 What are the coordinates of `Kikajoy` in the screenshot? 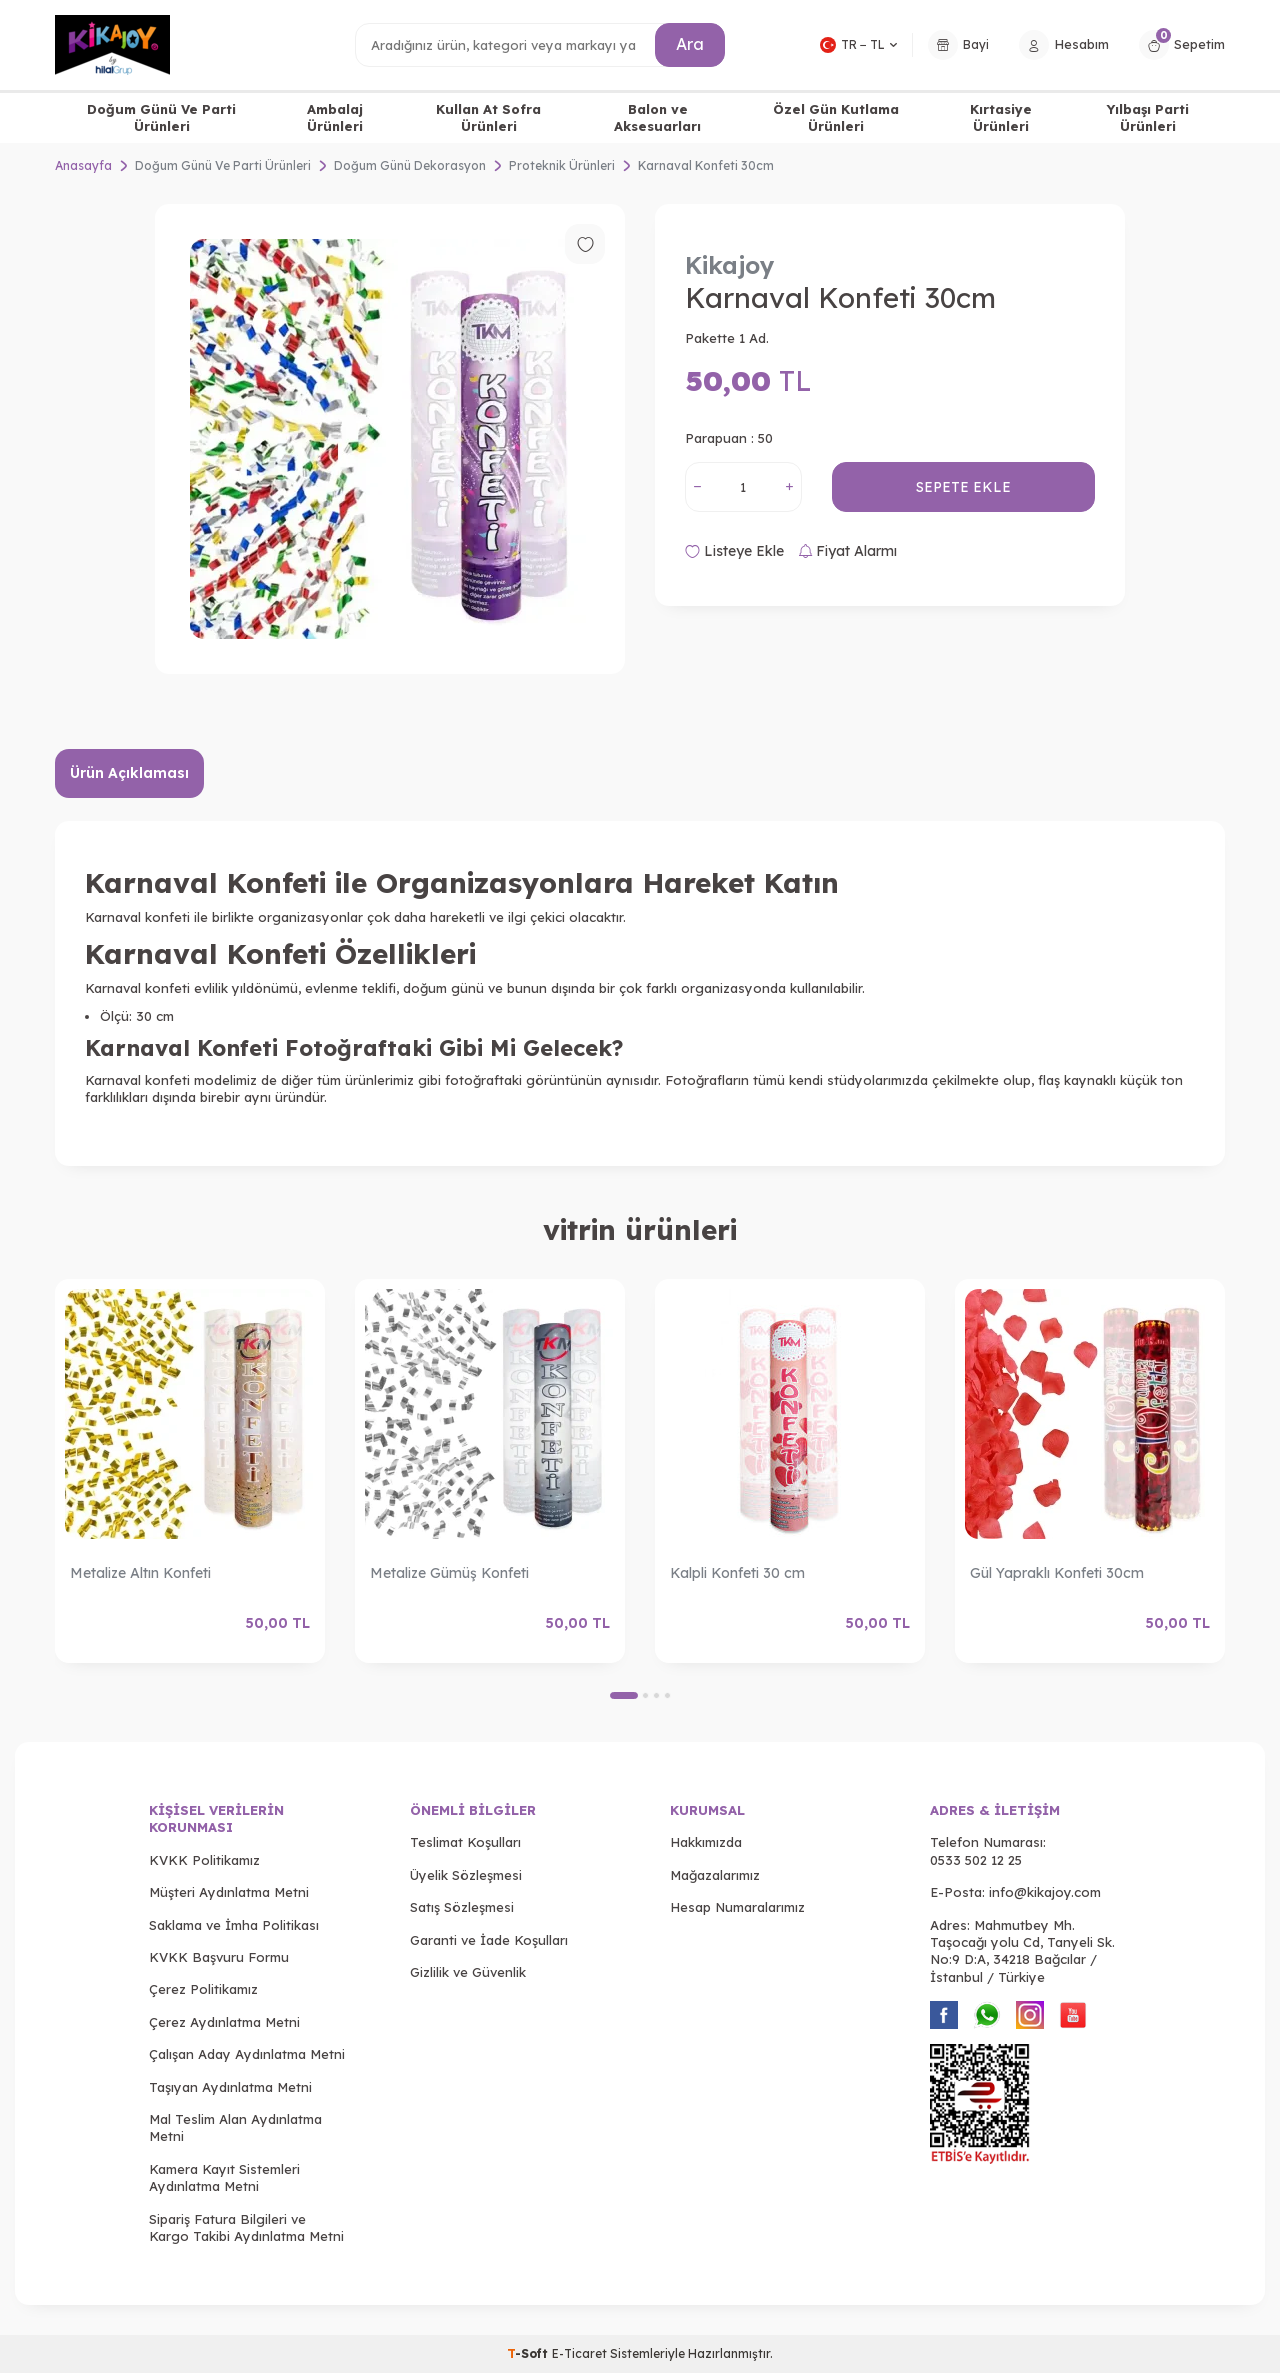 It's located at (730, 265).